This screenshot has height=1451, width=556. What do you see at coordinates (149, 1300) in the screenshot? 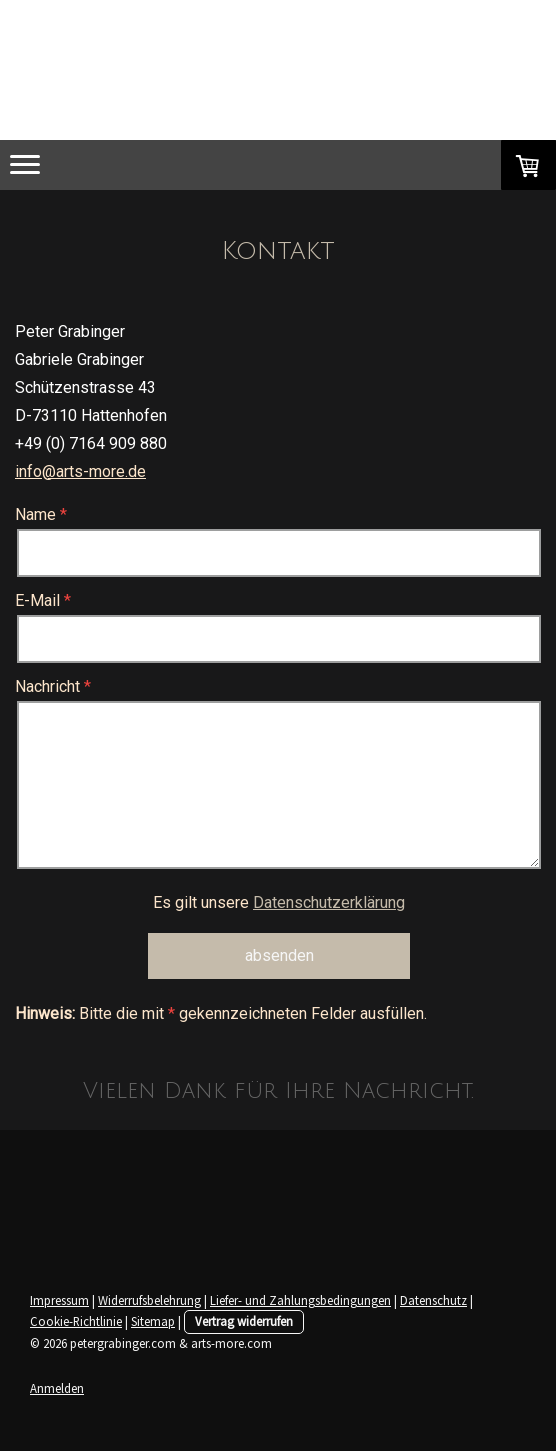
I see `Widerrufsbelehrung` at bounding box center [149, 1300].